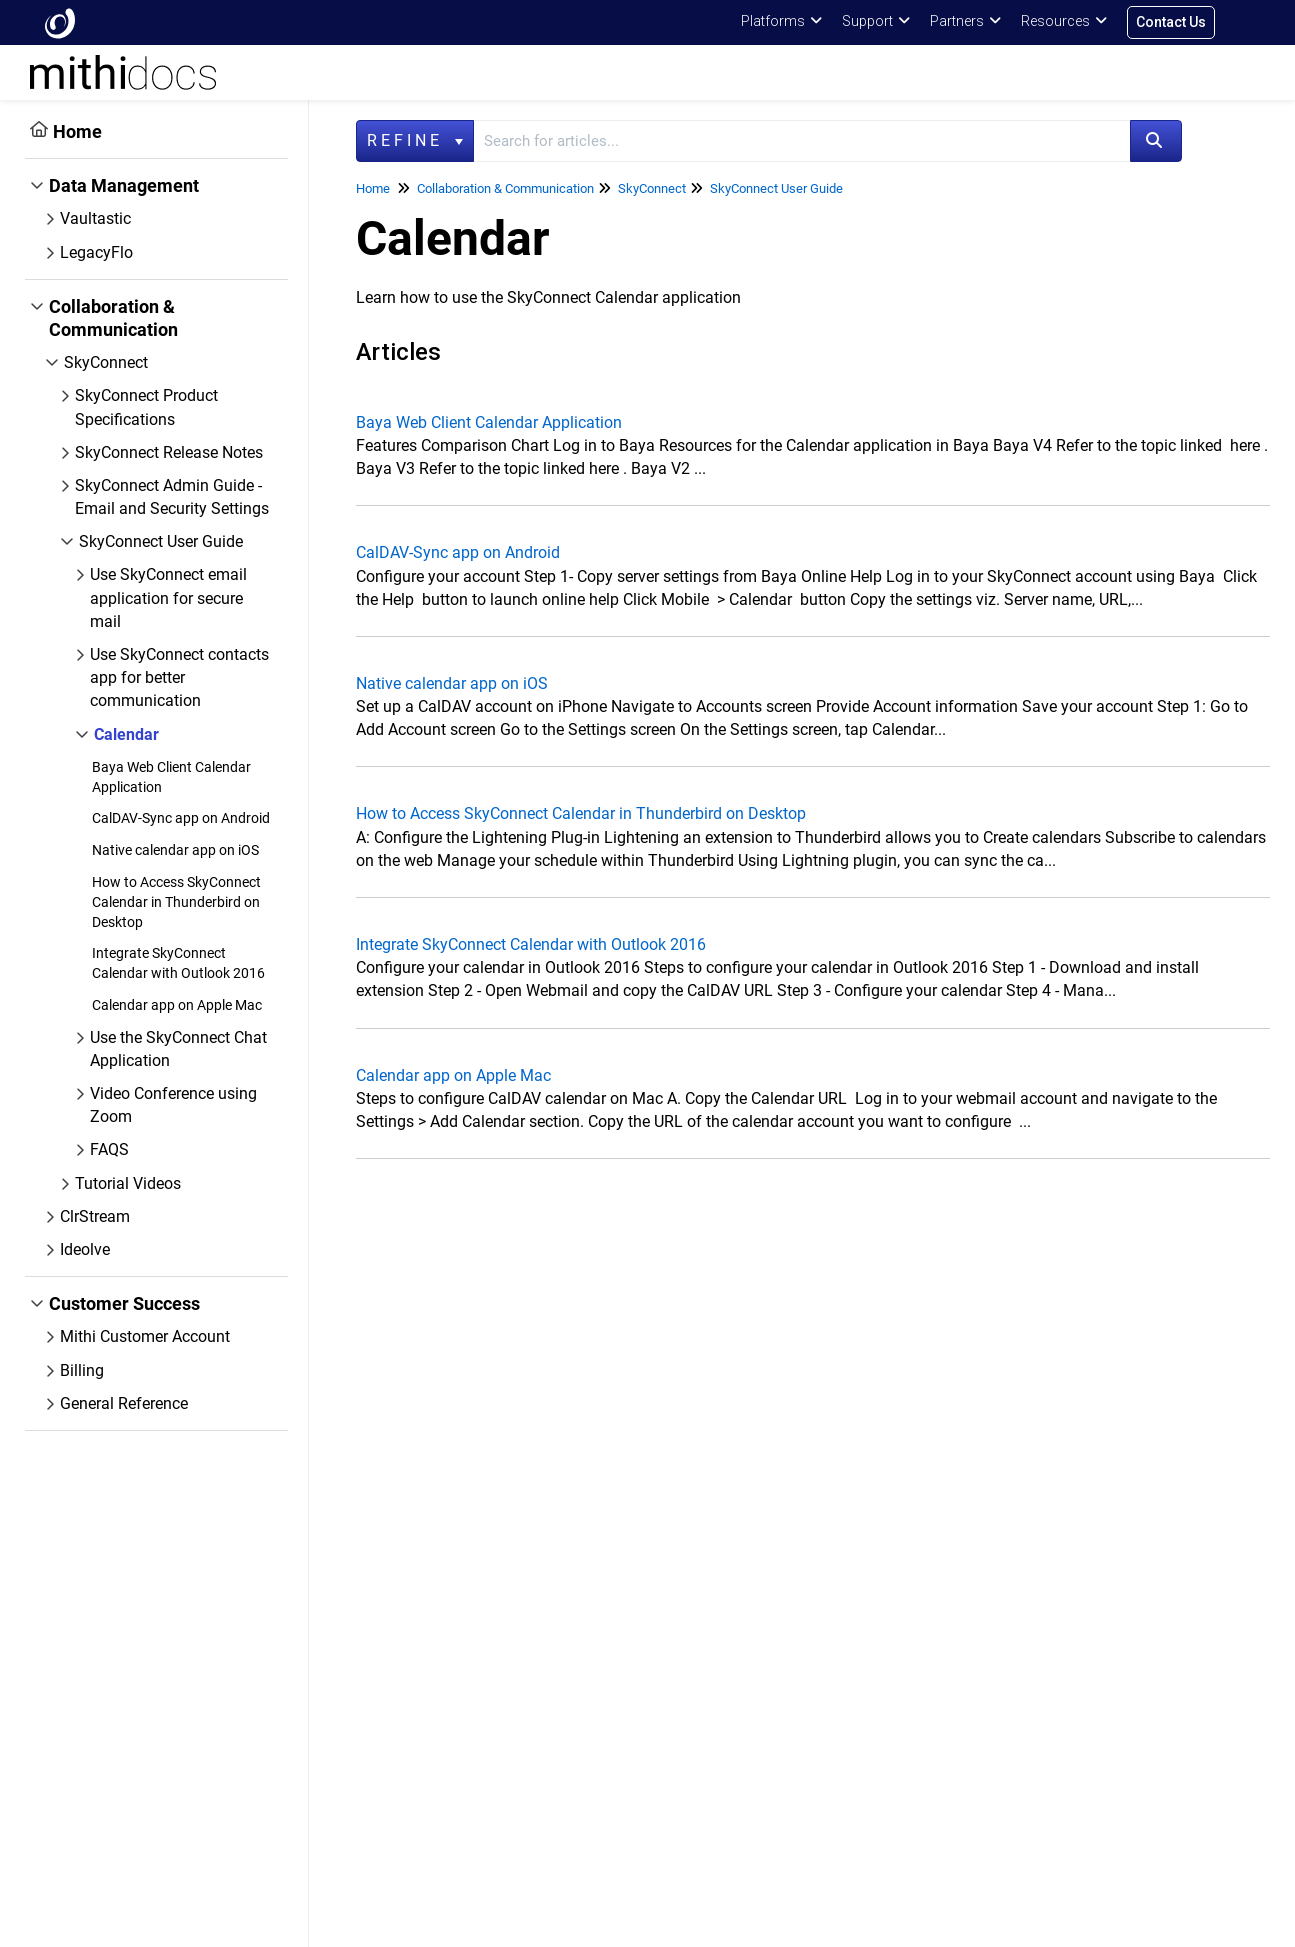  I want to click on CalDAV-Sync app on Android, so click(181, 818).